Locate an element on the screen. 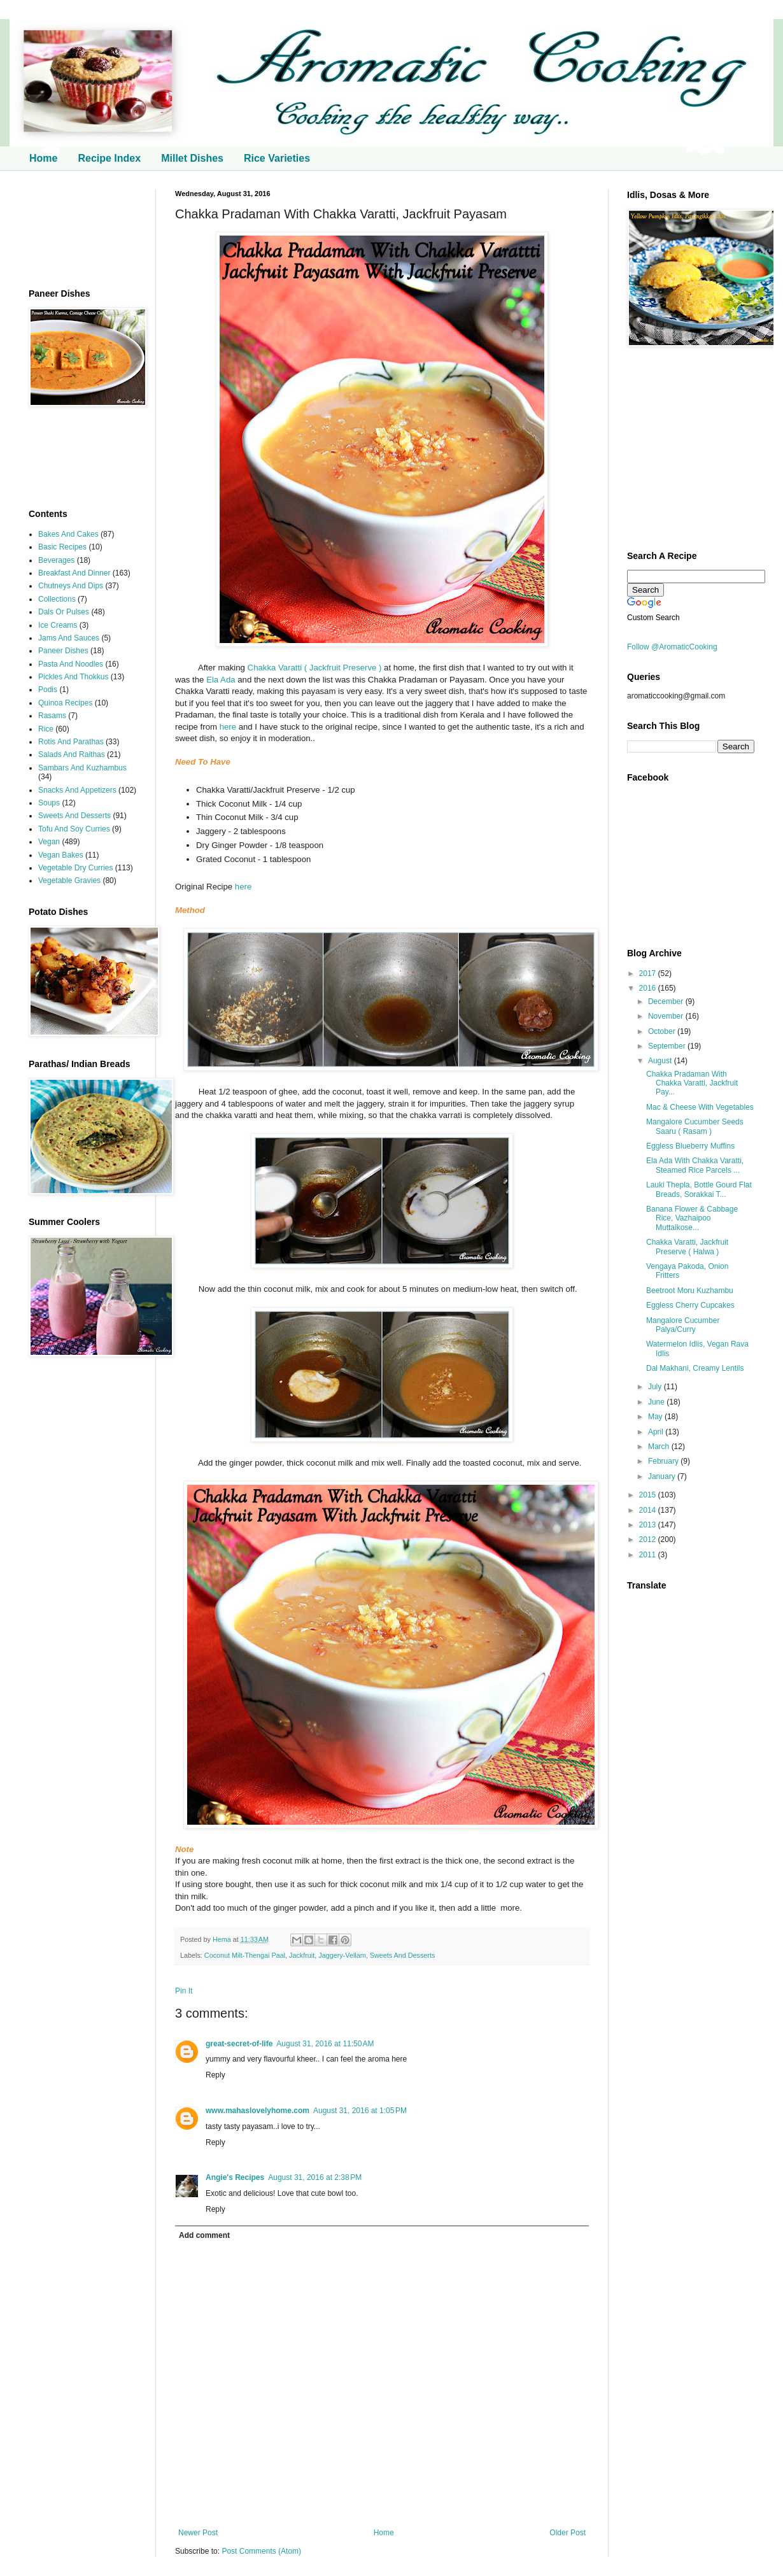 This screenshot has height=2576, width=783. Jackfruit is located at coordinates (301, 1955).